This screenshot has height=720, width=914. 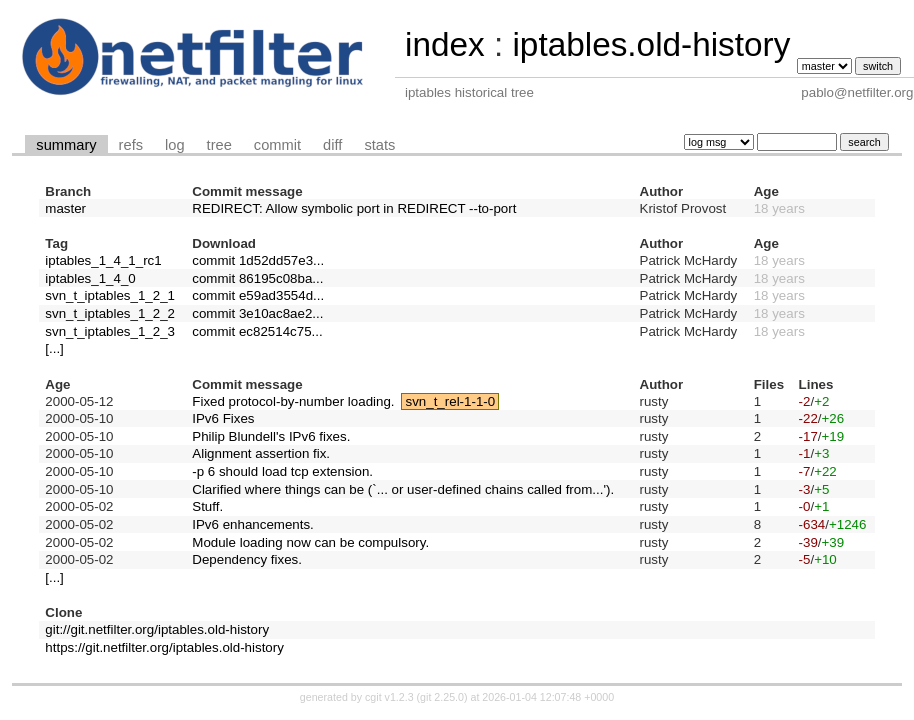 I want to click on git 2.25.0, so click(x=442, y=697).